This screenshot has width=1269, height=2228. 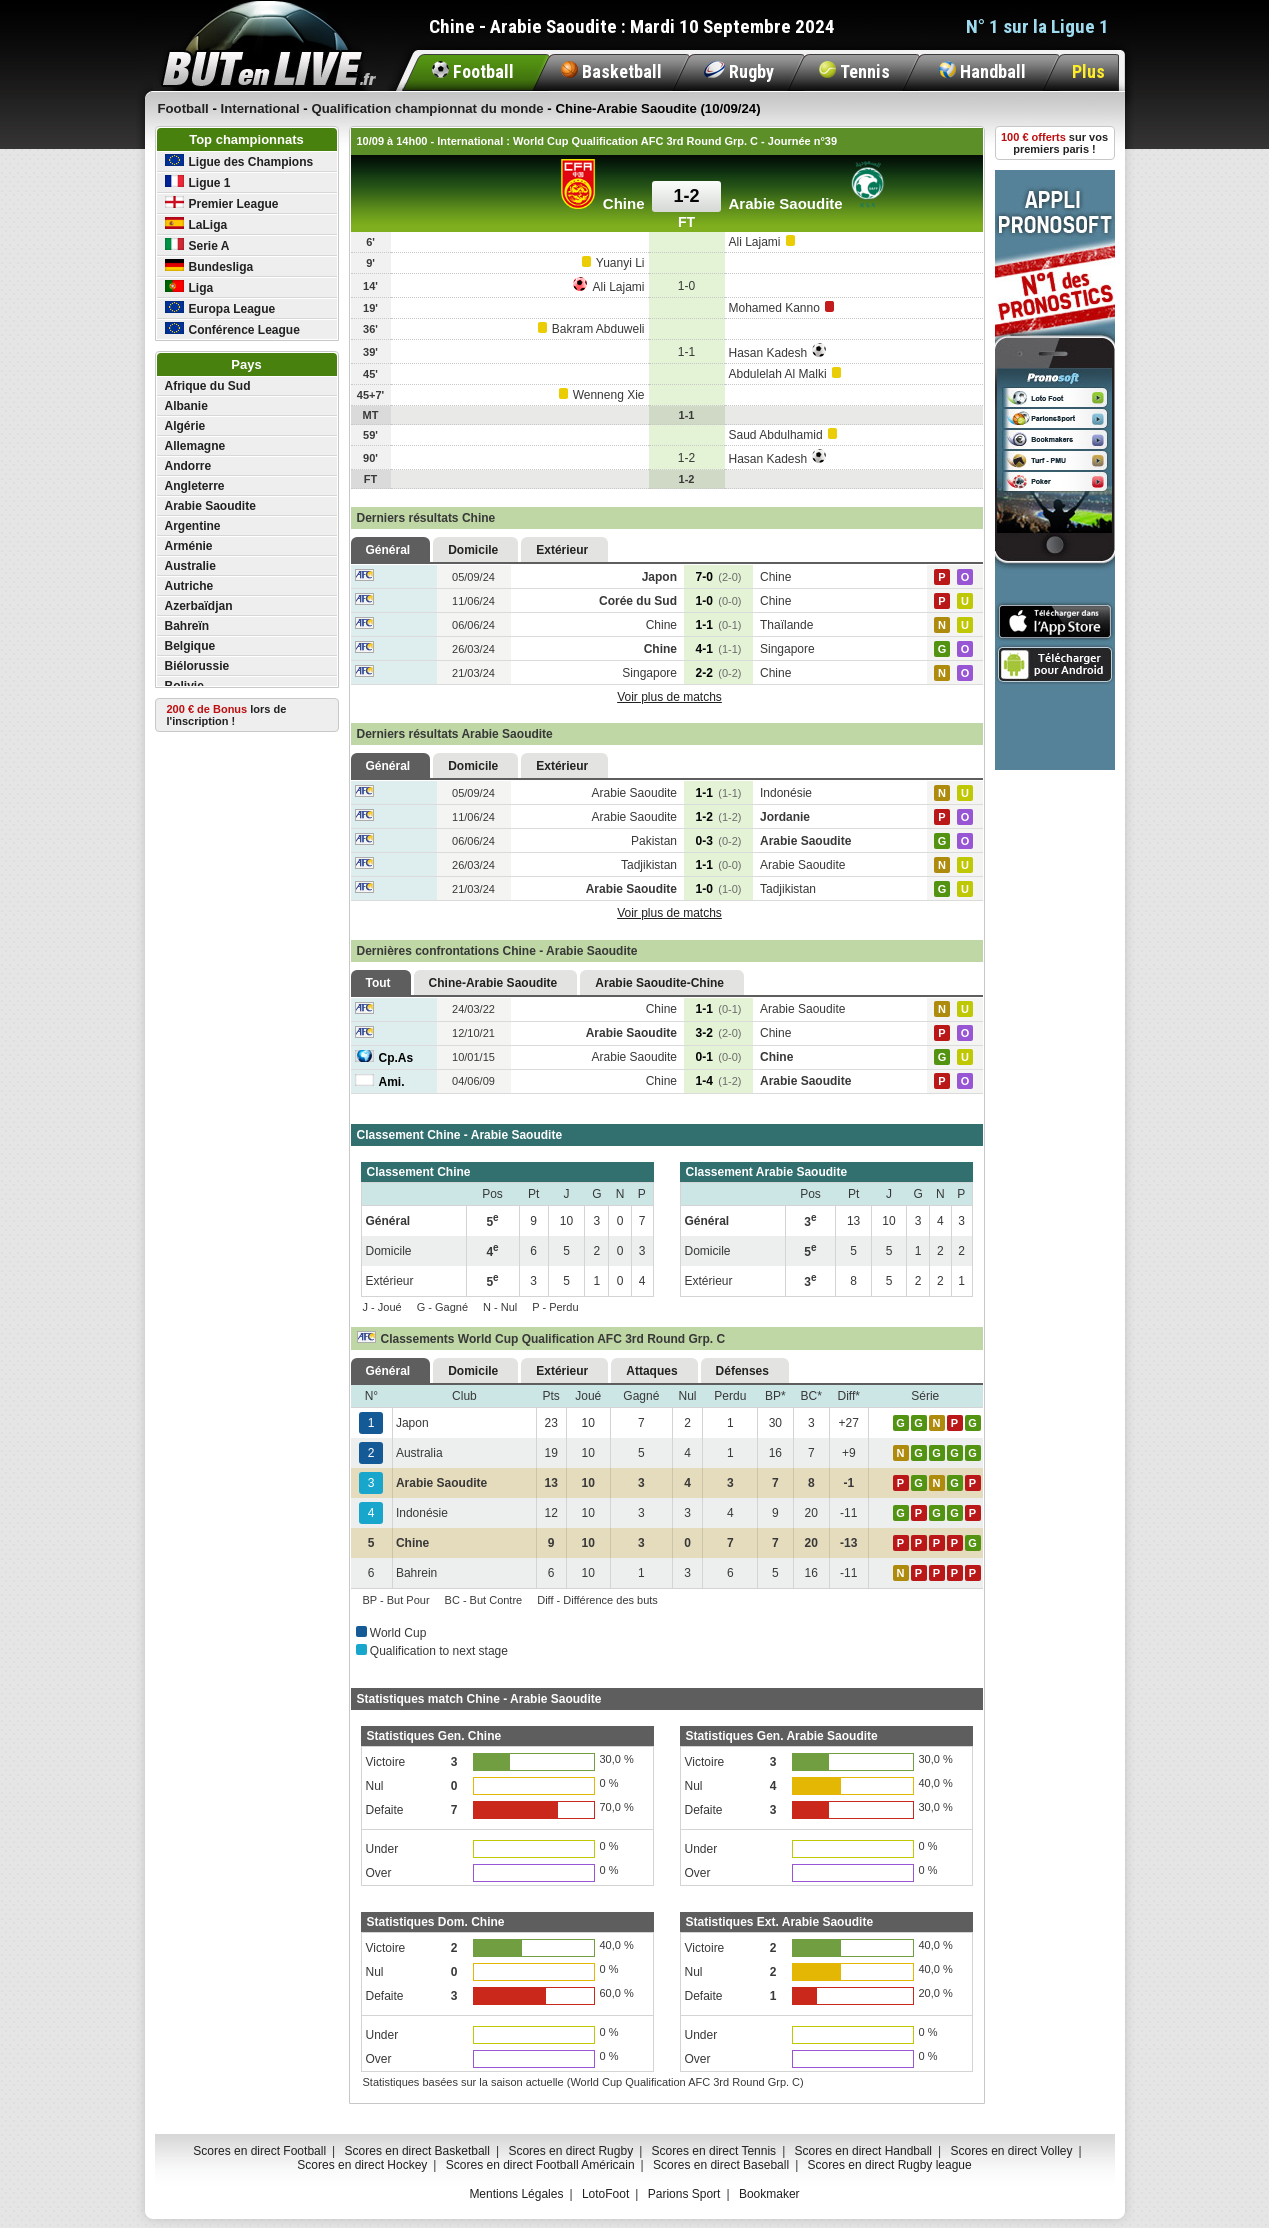 What do you see at coordinates (854, 71) in the screenshot?
I see `Tennis` at bounding box center [854, 71].